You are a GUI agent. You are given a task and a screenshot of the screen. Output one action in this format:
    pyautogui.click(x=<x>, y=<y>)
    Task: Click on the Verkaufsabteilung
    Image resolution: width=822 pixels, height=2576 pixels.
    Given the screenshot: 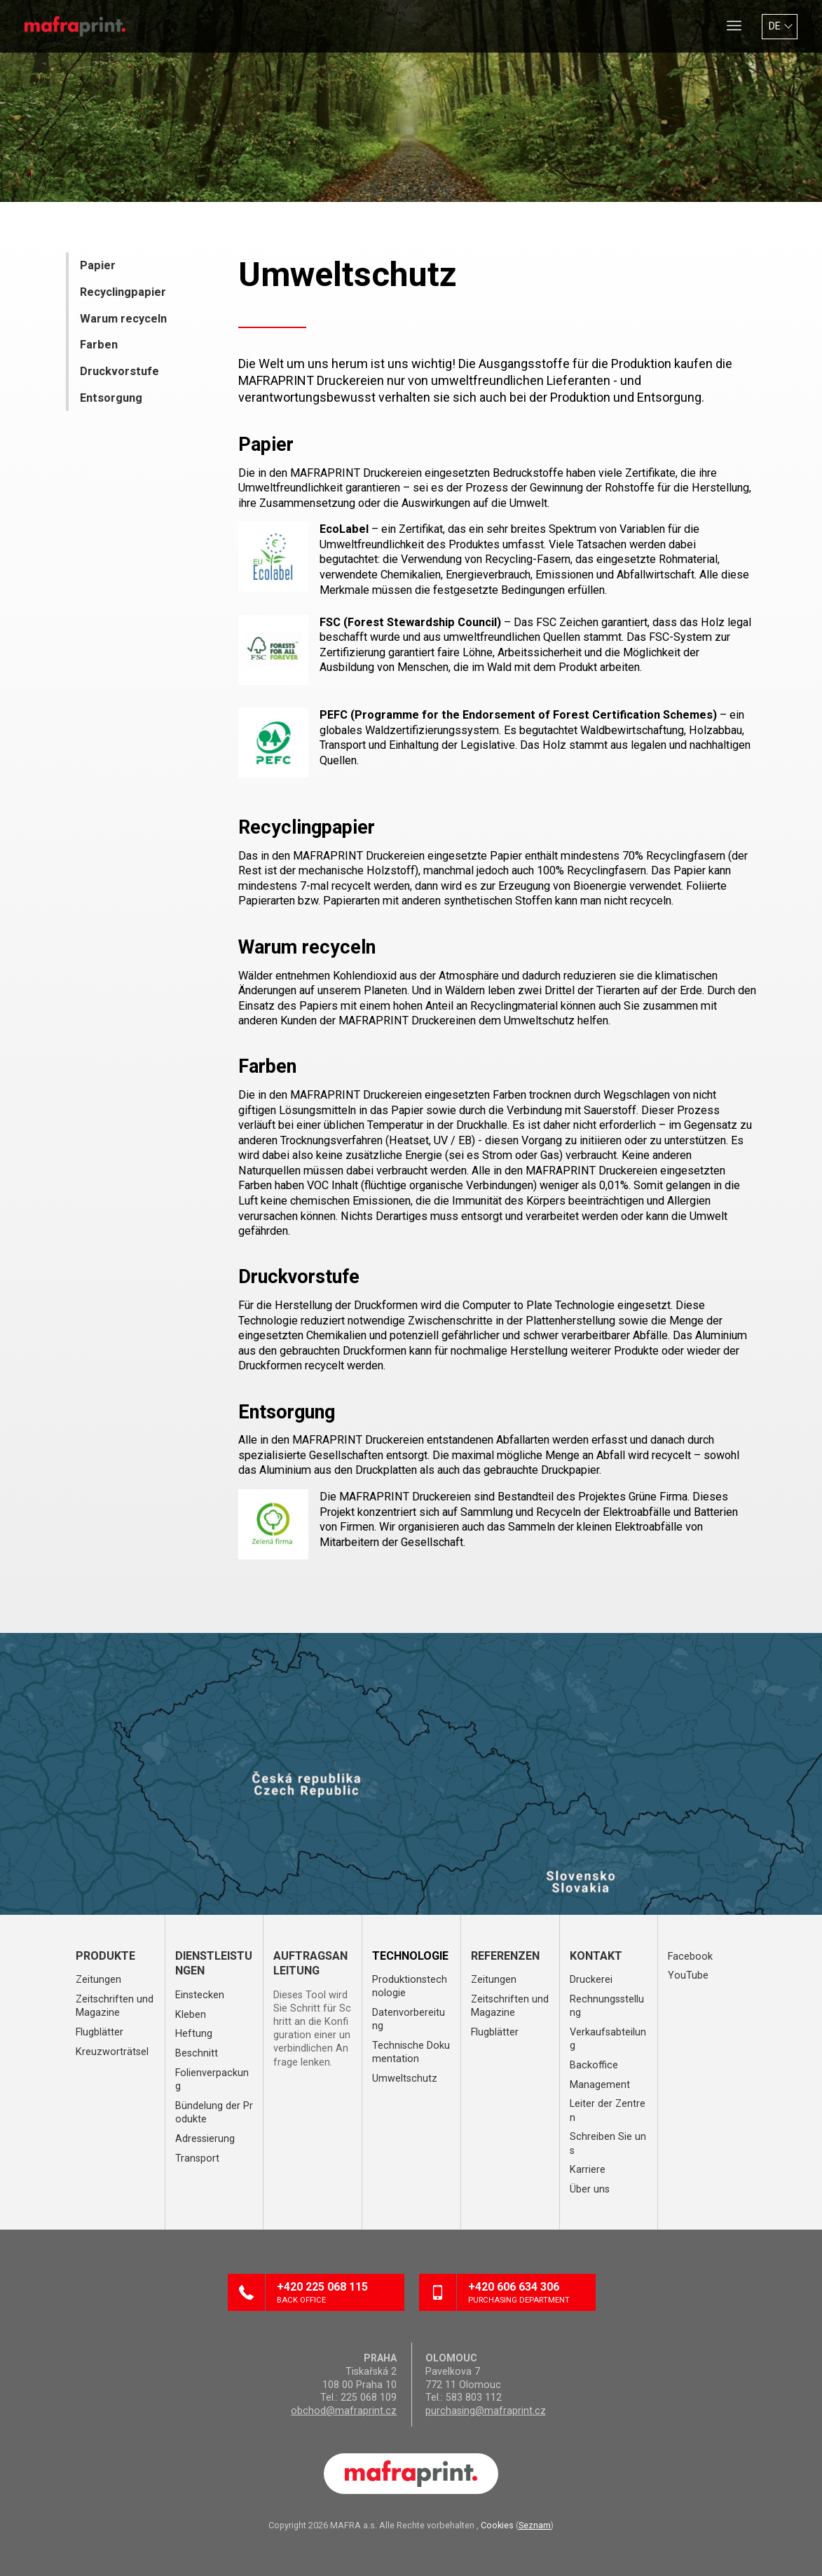 What is the action you would take?
    pyautogui.click(x=608, y=2039)
    